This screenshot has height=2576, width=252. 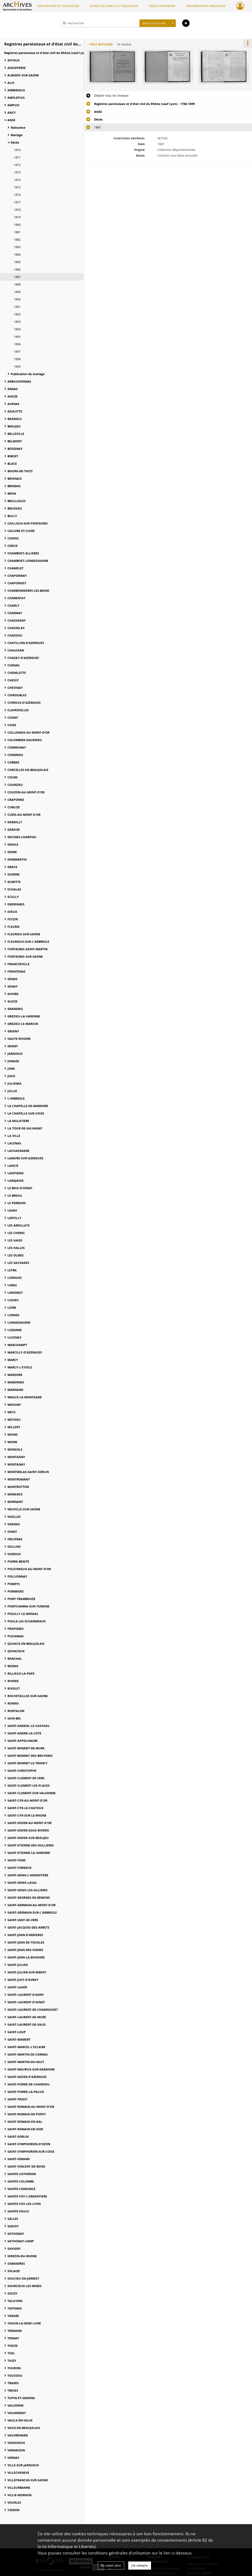 What do you see at coordinates (28, 2084) in the screenshot?
I see `SAINT-PIERRE-DE-CHANDIEU` at bounding box center [28, 2084].